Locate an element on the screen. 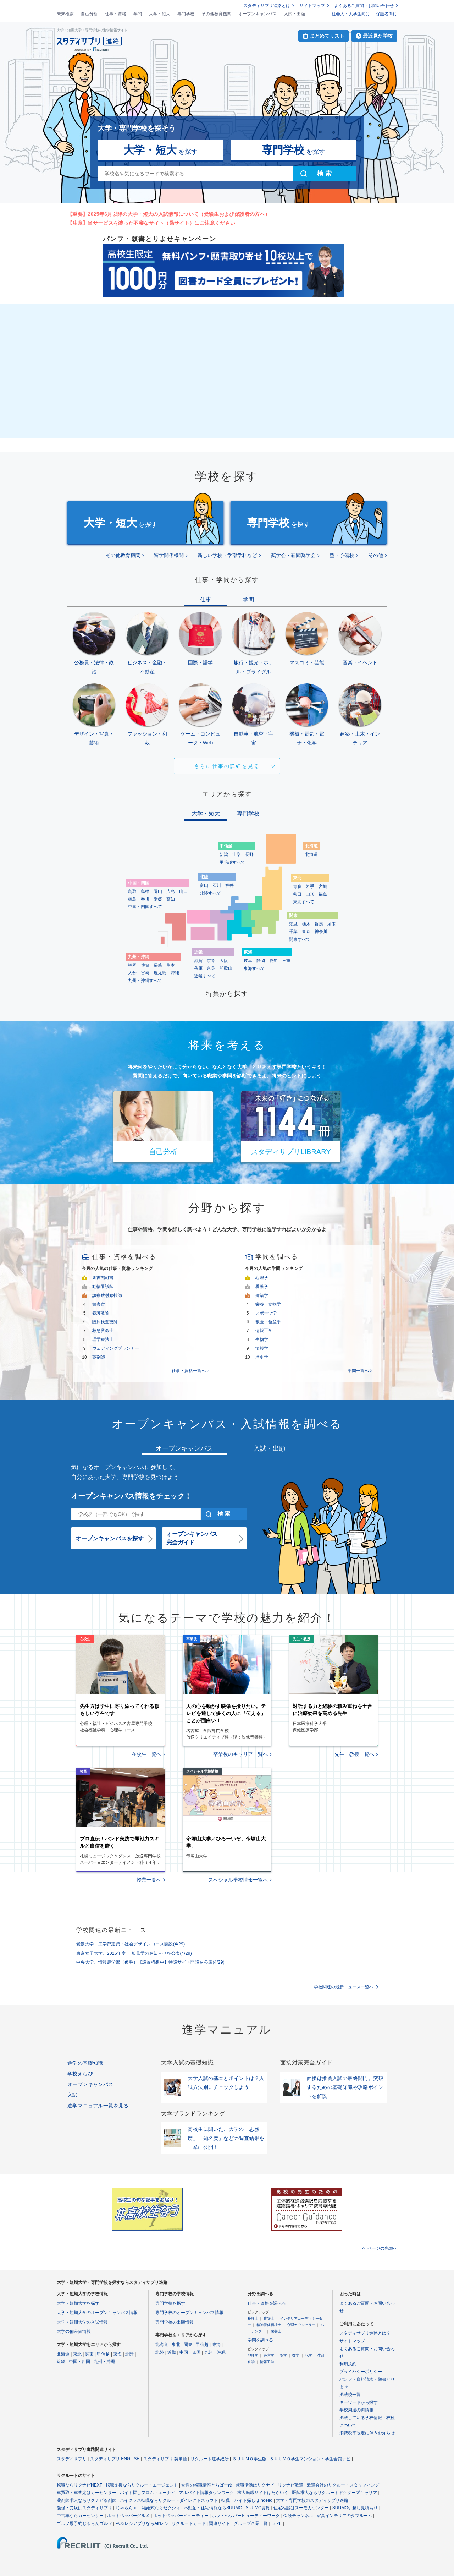 The height and width of the screenshot is (2576, 454). SUUMO賃貸 is located at coordinates (258, 2507).